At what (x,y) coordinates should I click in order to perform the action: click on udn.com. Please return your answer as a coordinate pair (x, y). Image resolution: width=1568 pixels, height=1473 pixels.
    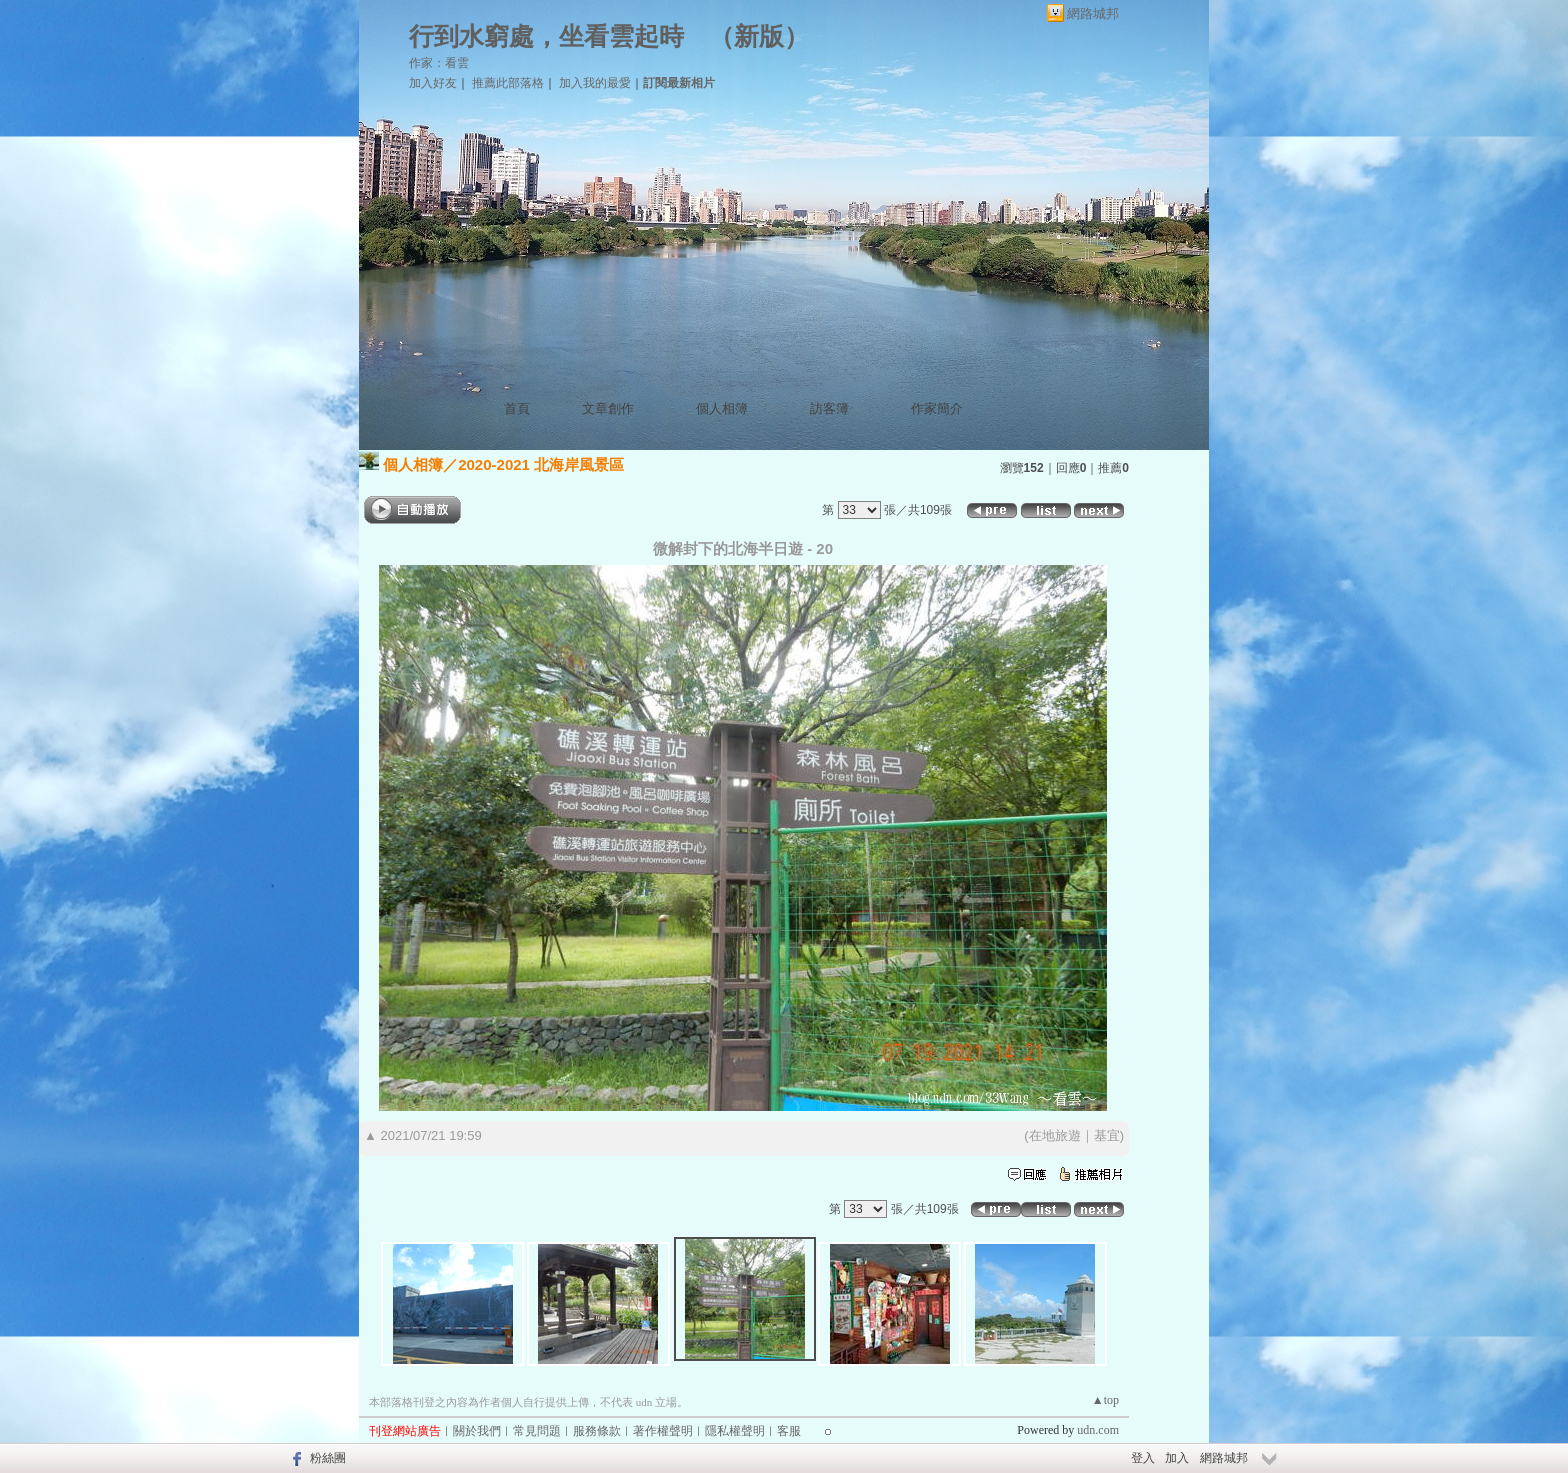
    Looking at the image, I should click on (1098, 1430).